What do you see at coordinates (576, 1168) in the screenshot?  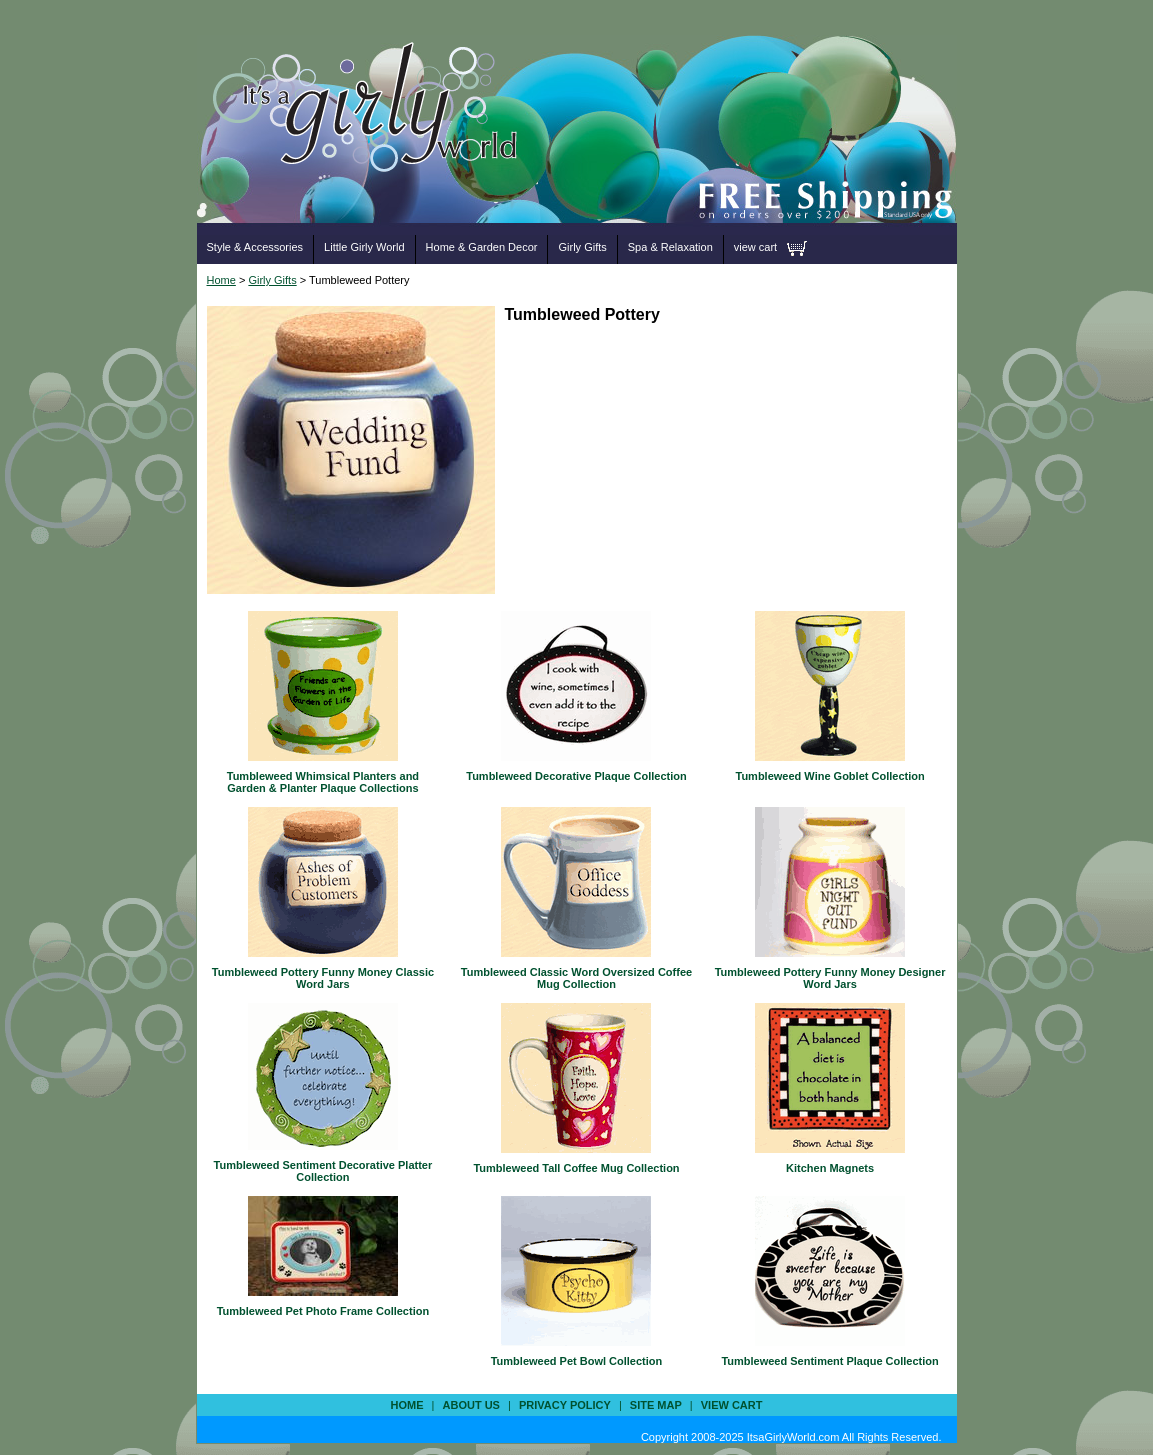 I see `Tumbleweed Tall Coffee Mug Collection` at bounding box center [576, 1168].